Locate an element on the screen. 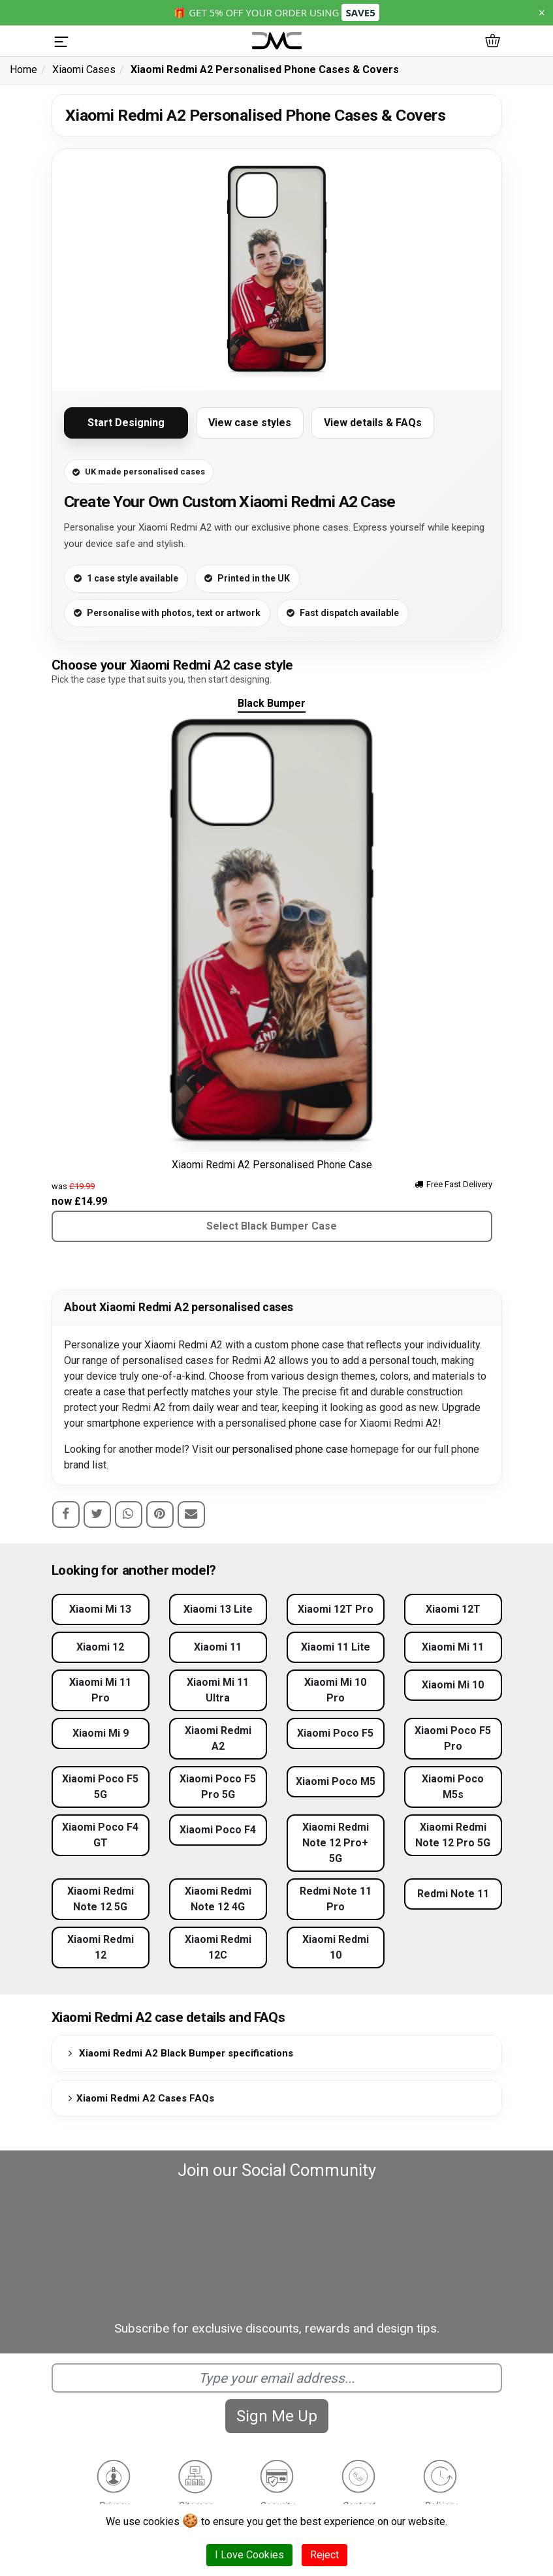  Xiaomi Mi 10 Pro is located at coordinates (335, 1690).